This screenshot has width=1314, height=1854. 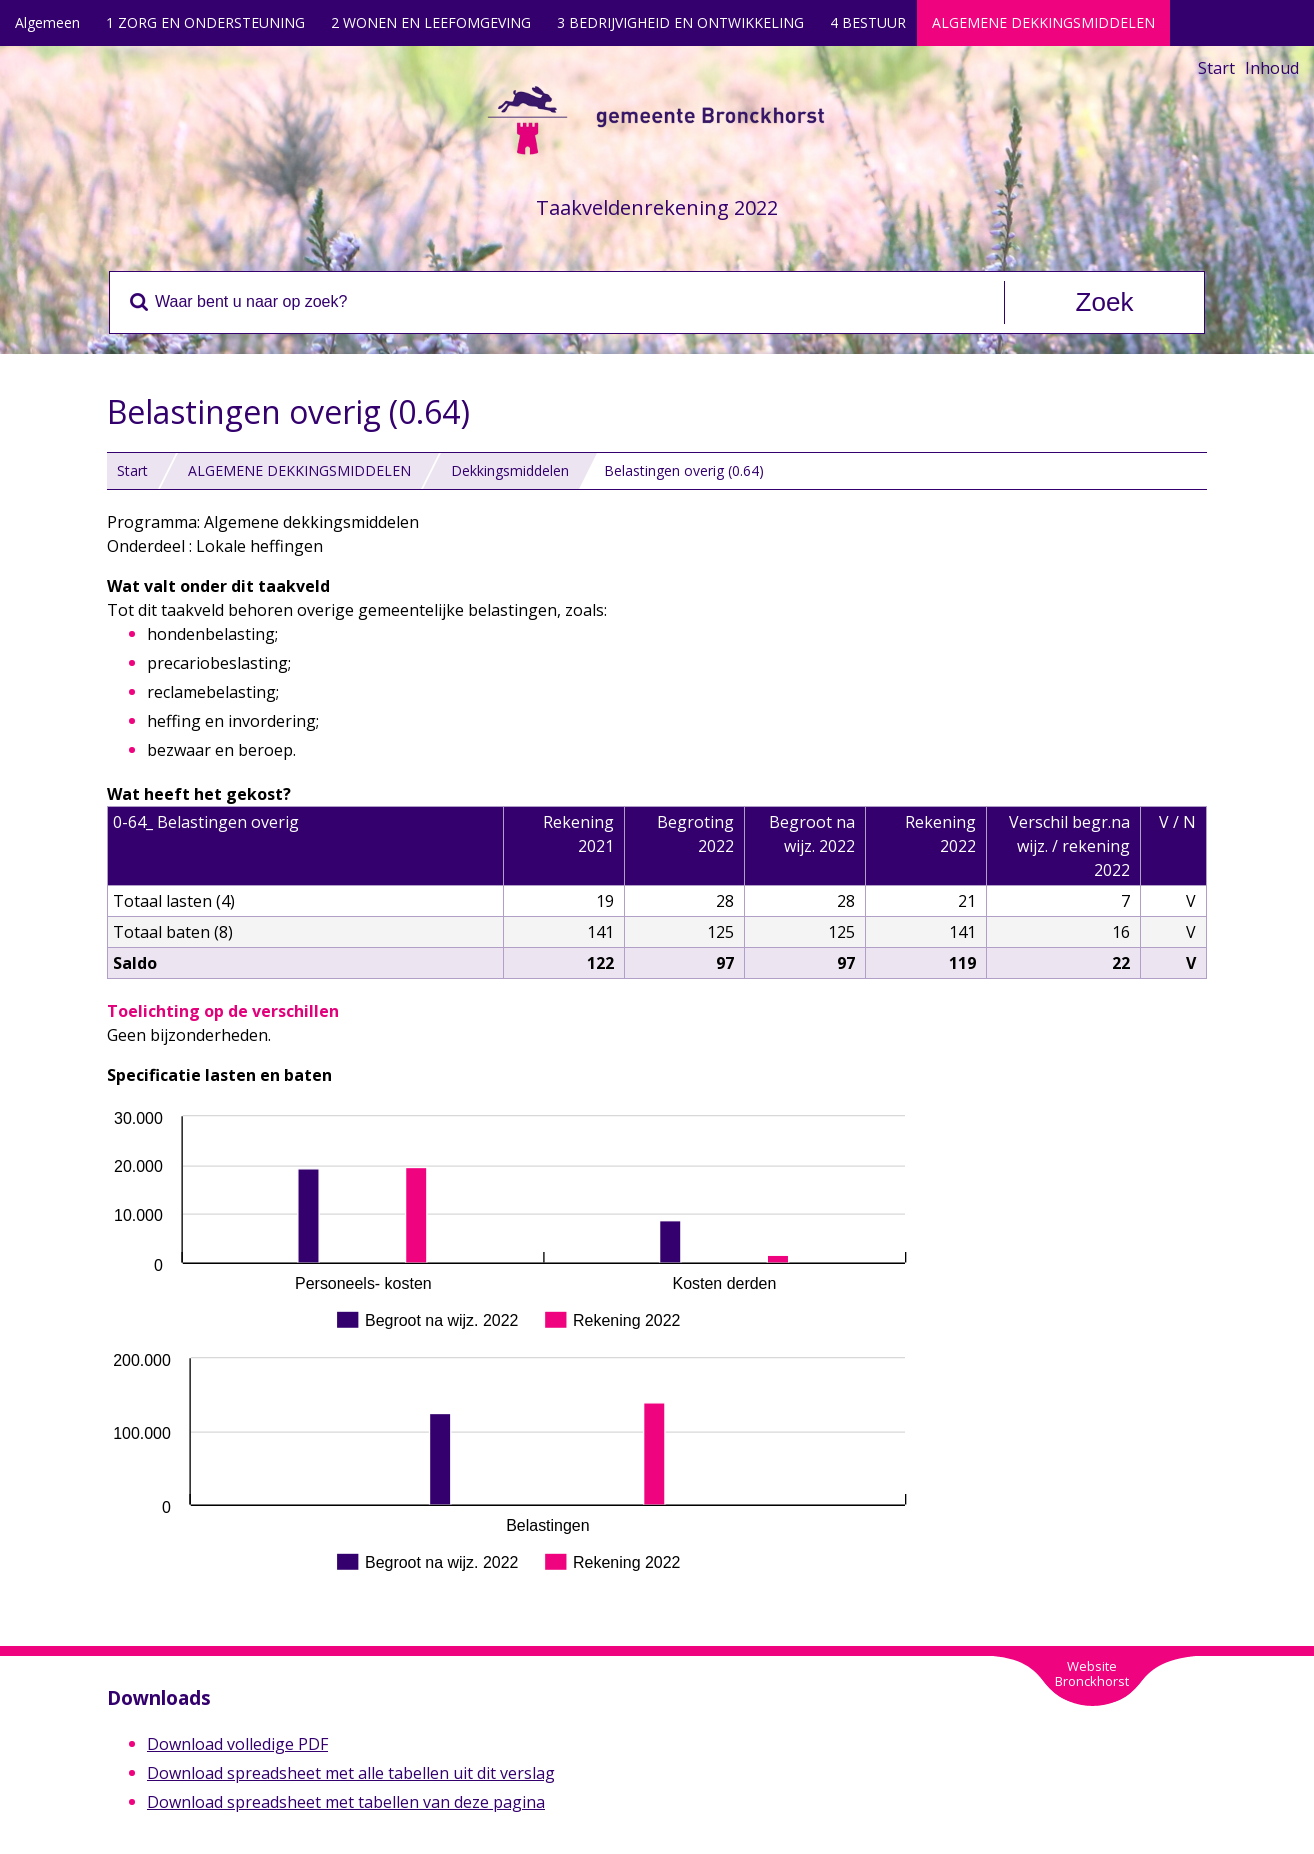 I want to click on Dekkingsmiddelen, so click(x=510, y=470).